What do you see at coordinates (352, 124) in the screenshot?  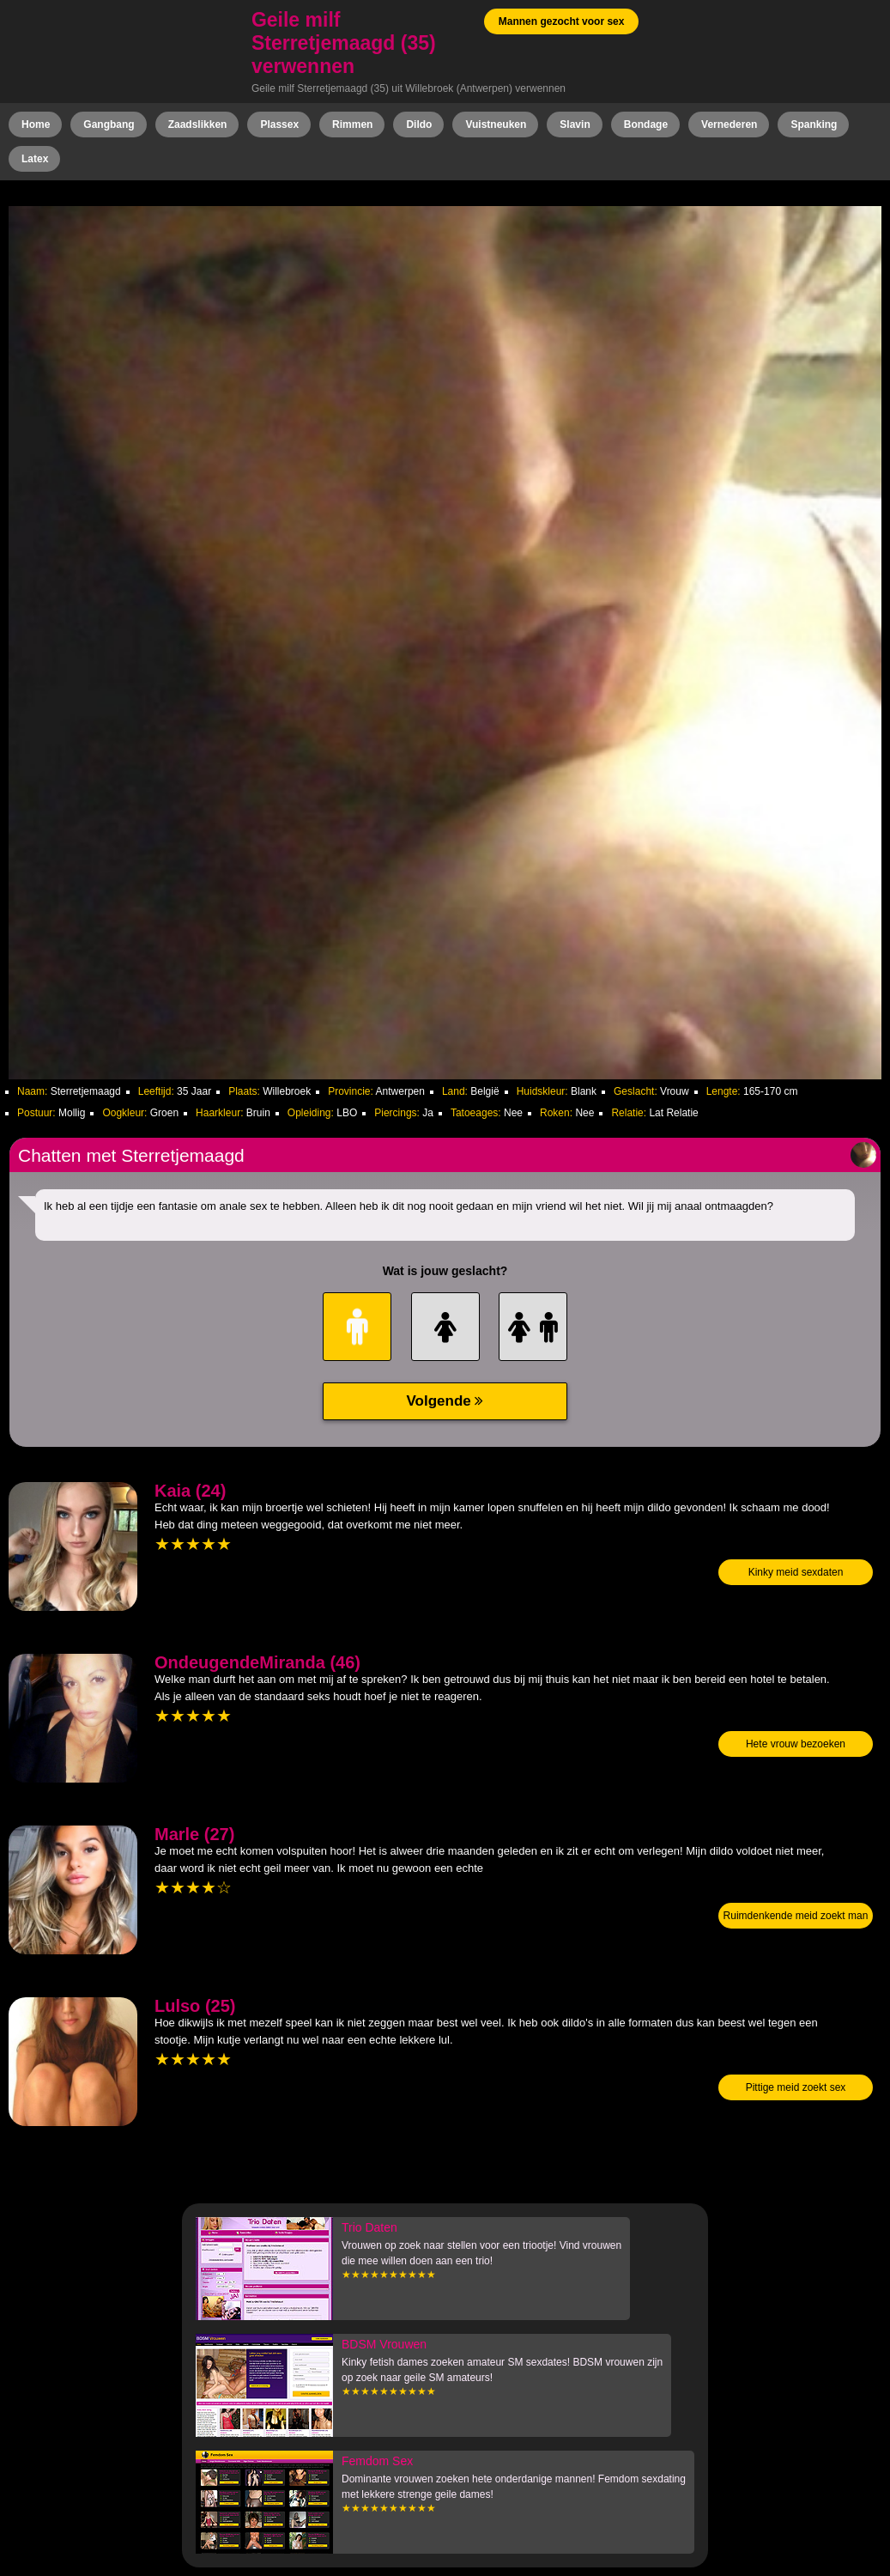 I see `Rimmen` at bounding box center [352, 124].